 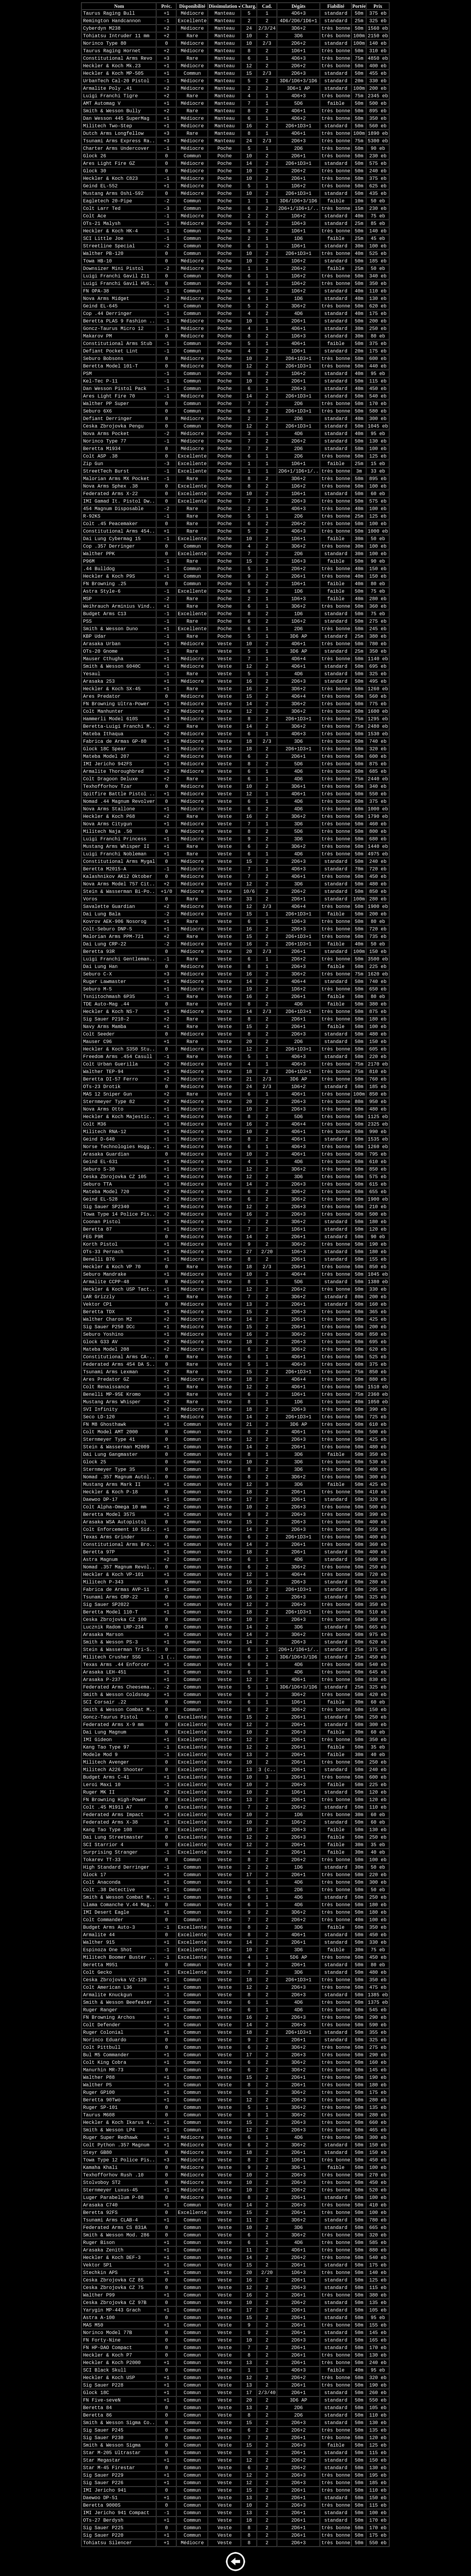 I want to click on Colt Enforcement 10 Sid.., so click(x=119, y=1529).